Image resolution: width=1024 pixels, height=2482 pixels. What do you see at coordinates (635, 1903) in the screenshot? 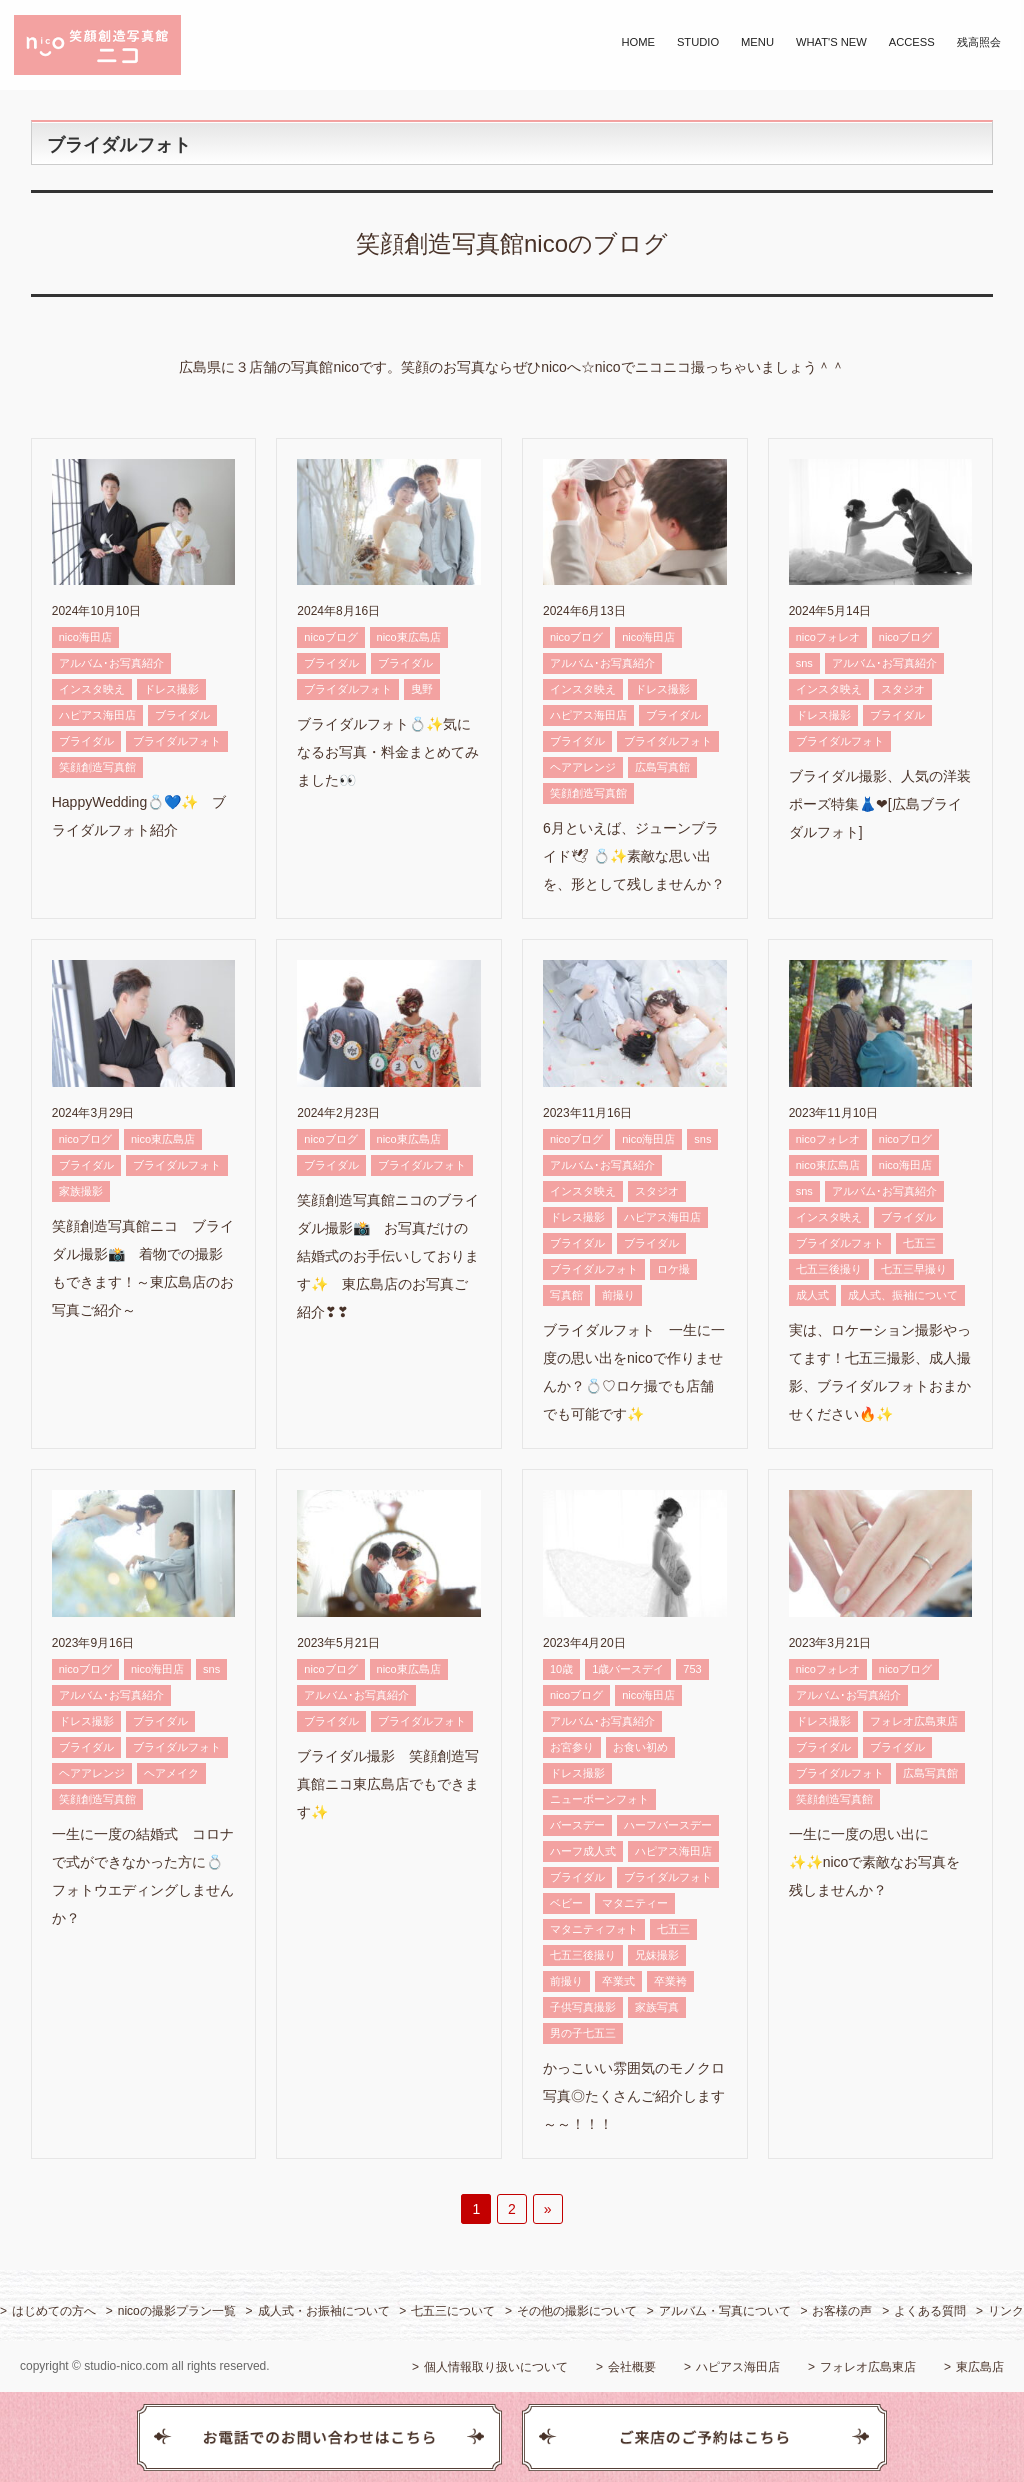
I see `マタニティー` at bounding box center [635, 1903].